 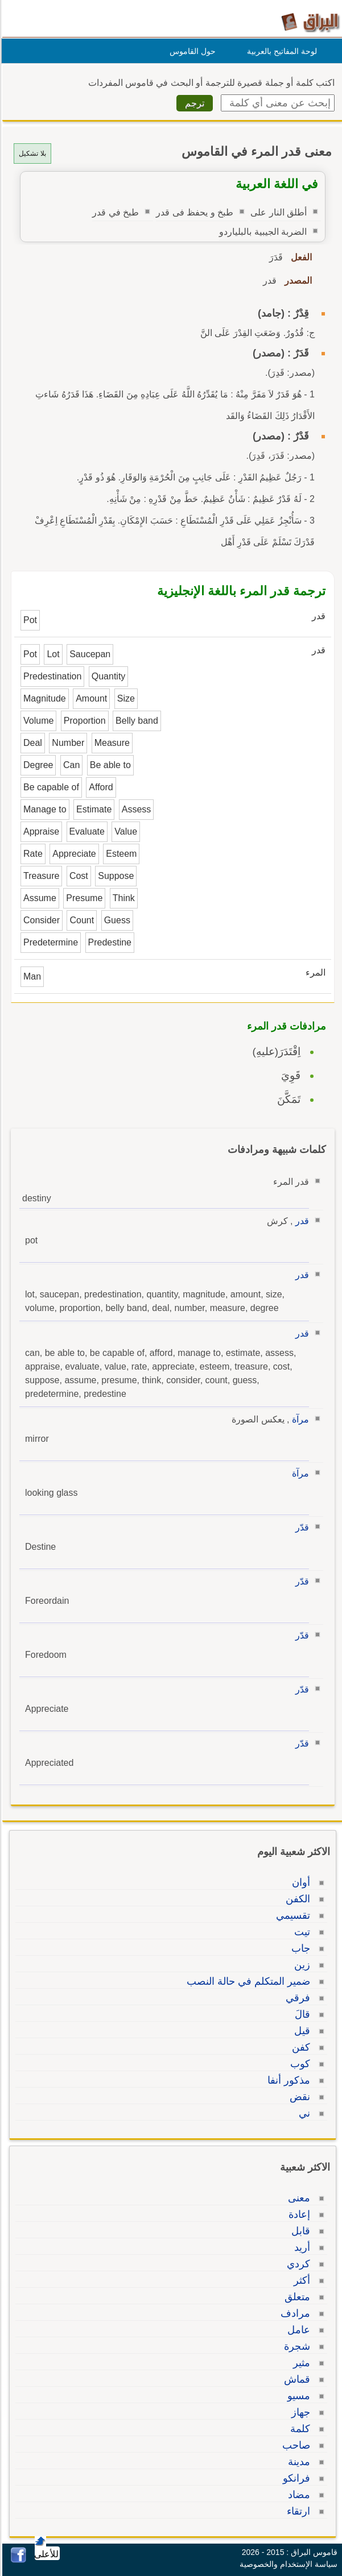 I want to click on قدّر, so click(x=300, y=1527).